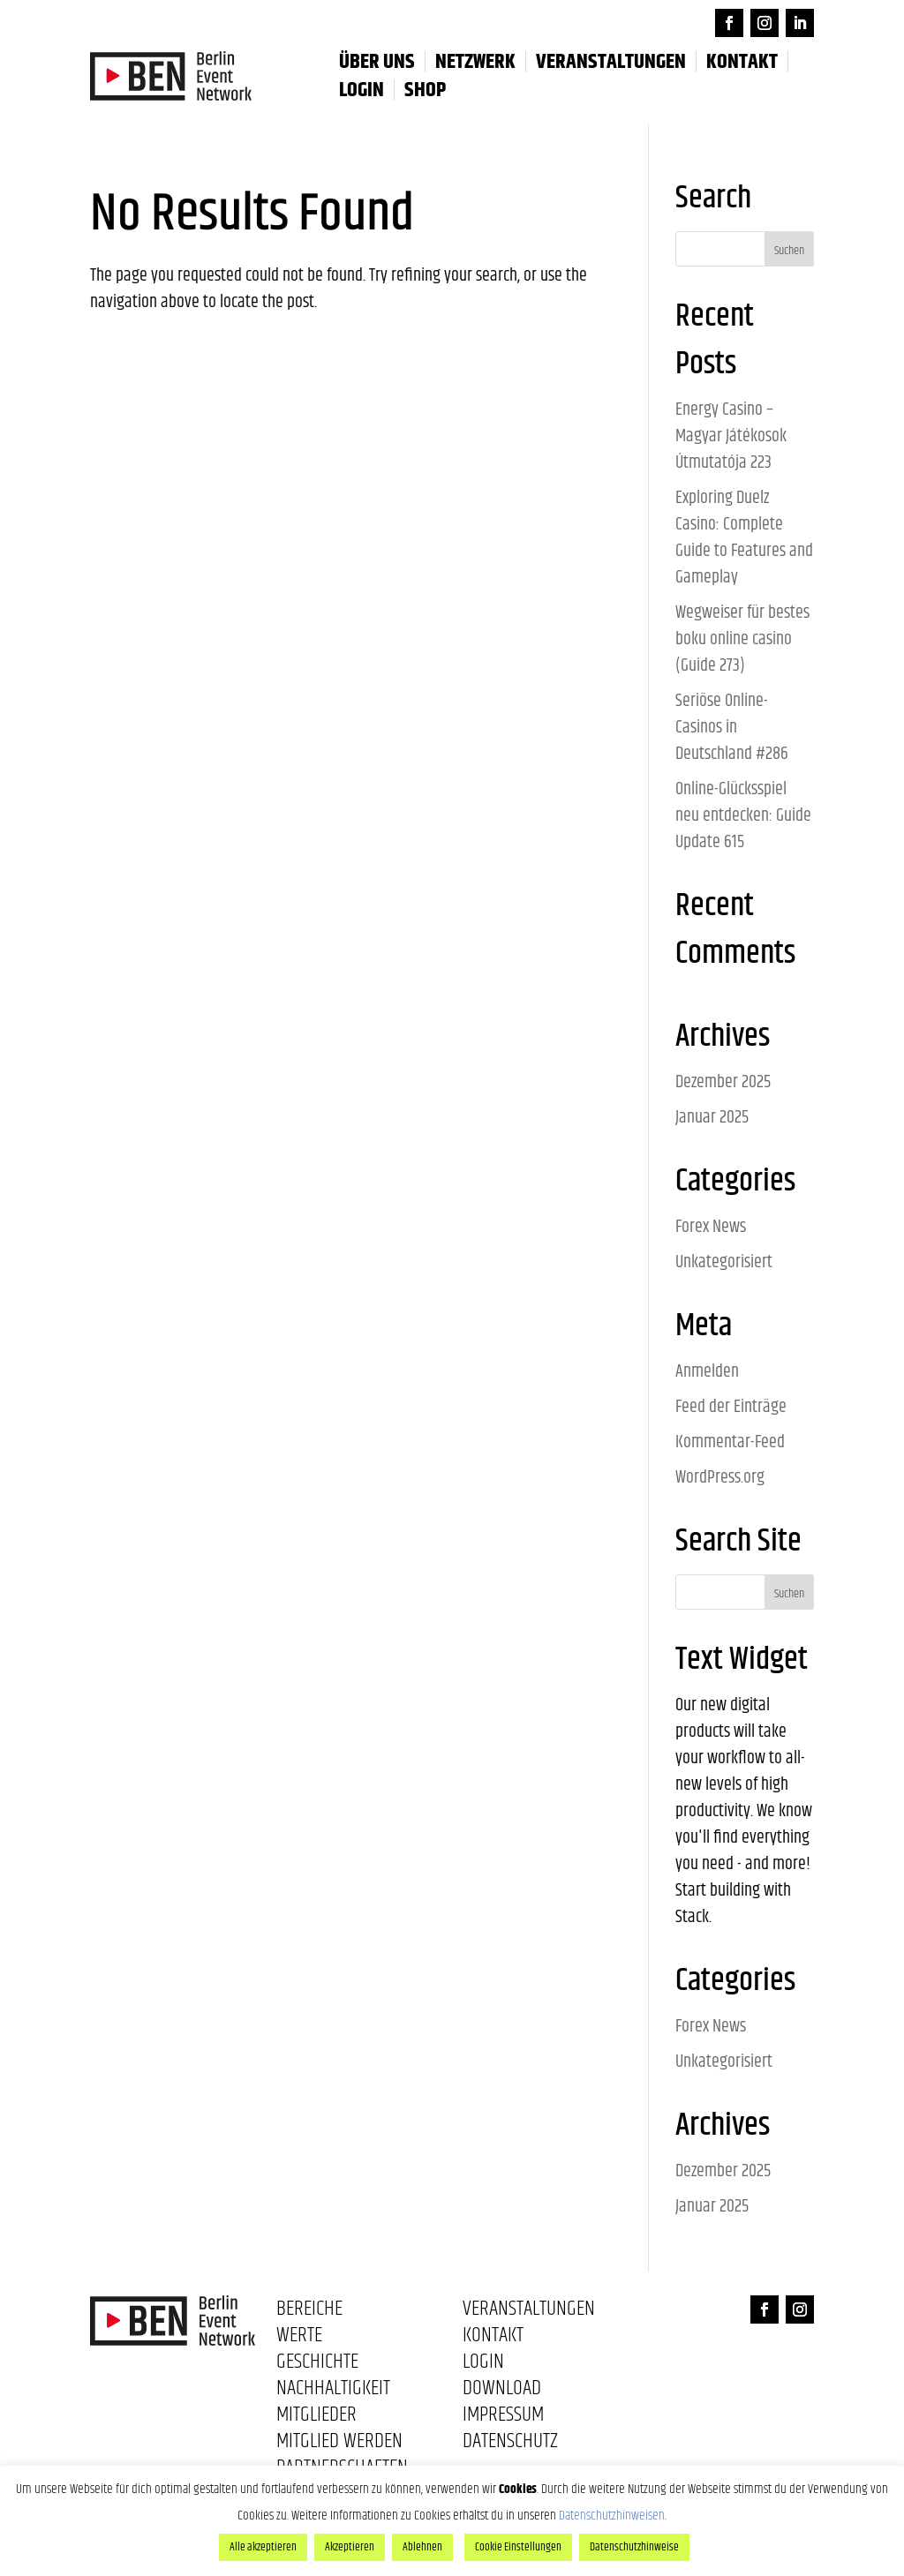  What do you see at coordinates (720, 1477) in the screenshot?
I see `WordPress.org` at bounding box center [720, 1477].